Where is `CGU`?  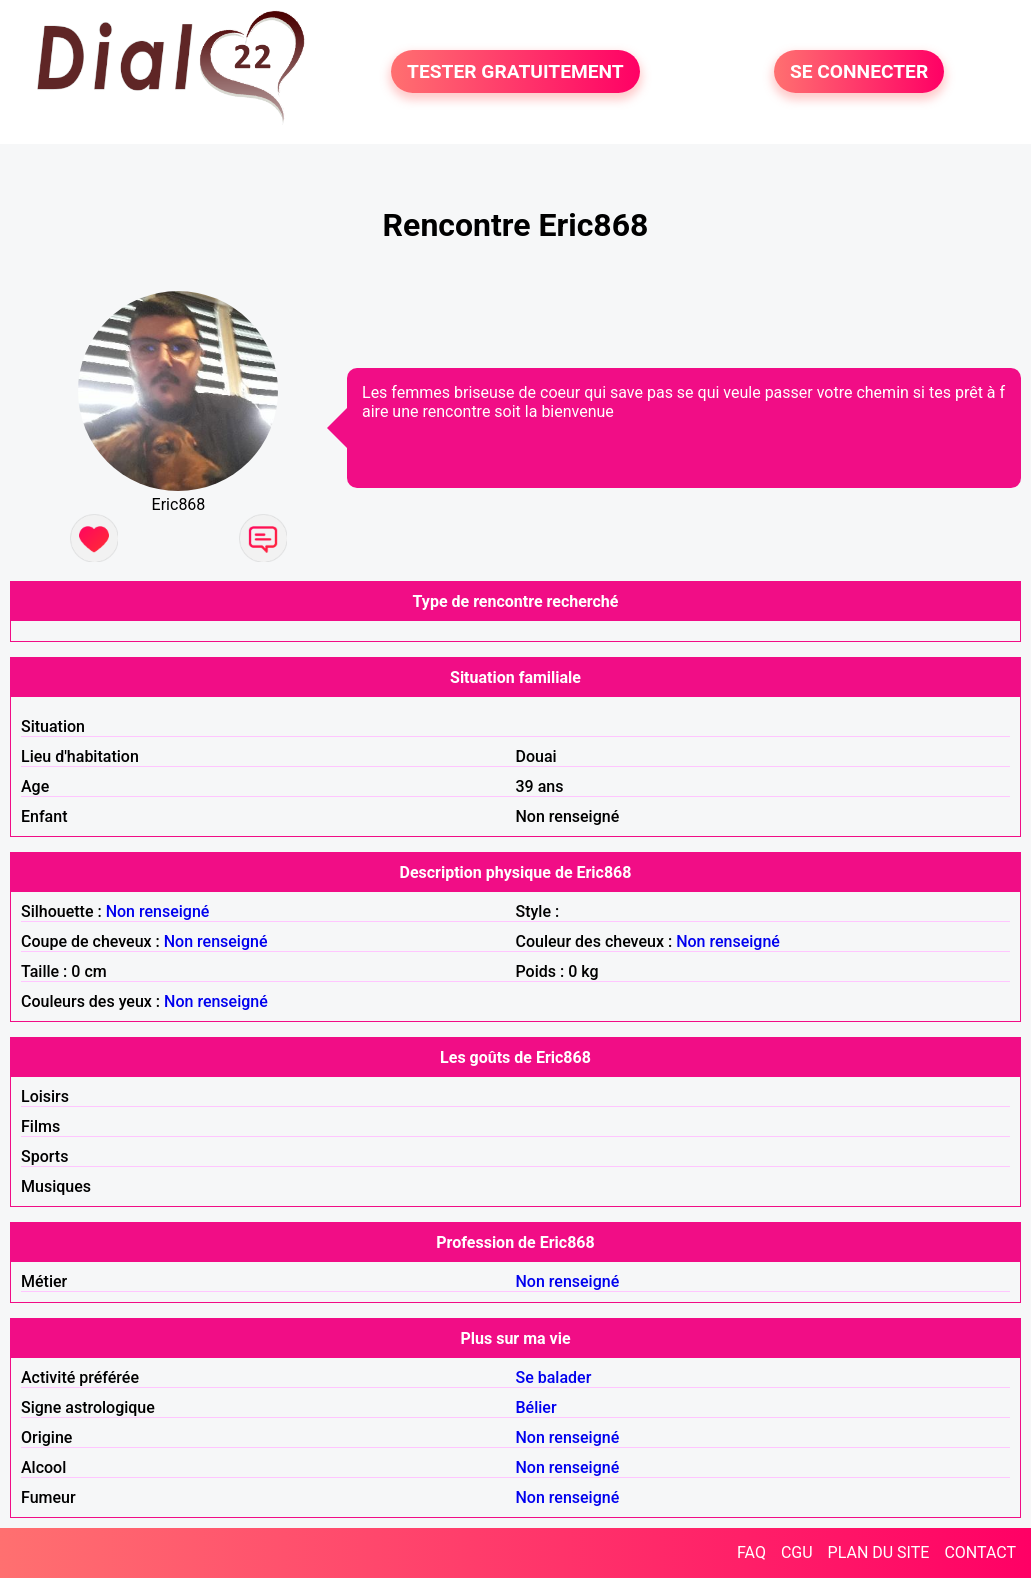 CGU is located at coordinates (797, 1552).